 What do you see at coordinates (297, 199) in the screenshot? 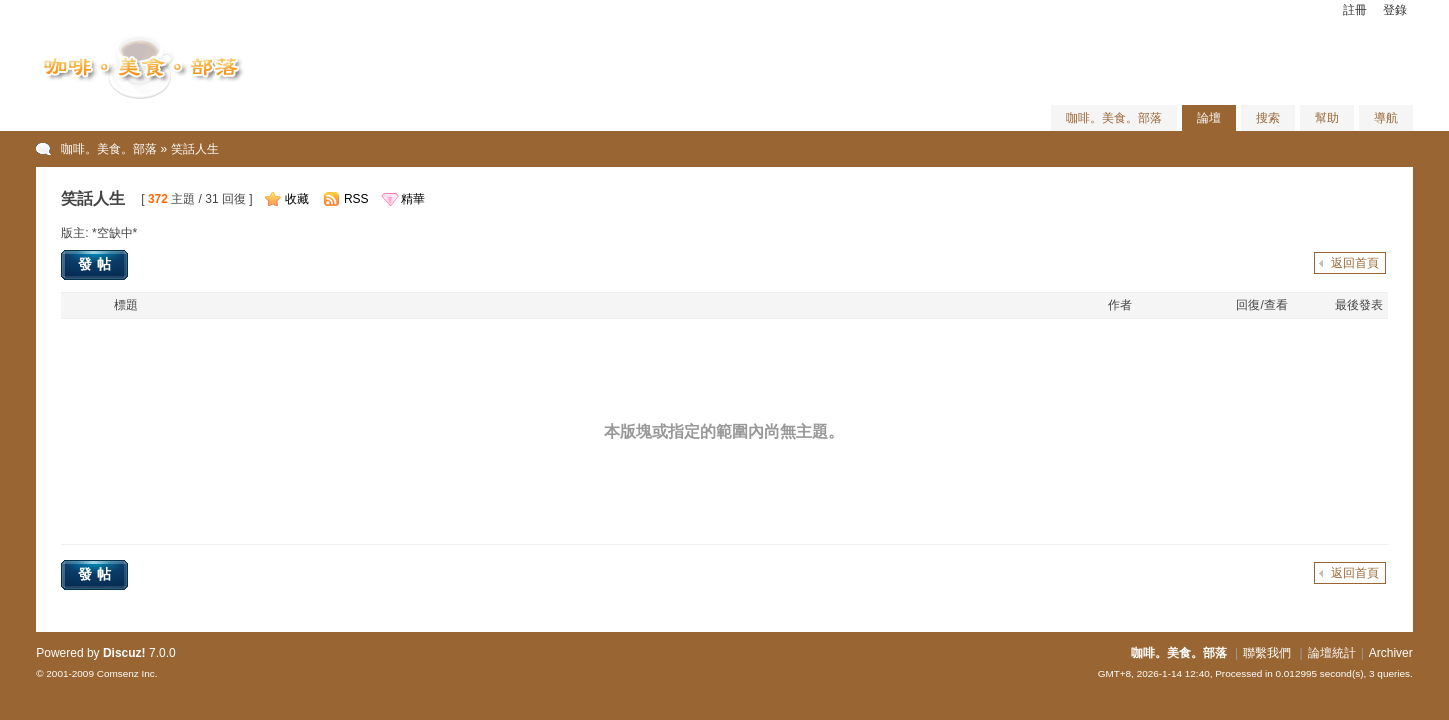
I see `收藏` at bounding box center [297, 199].